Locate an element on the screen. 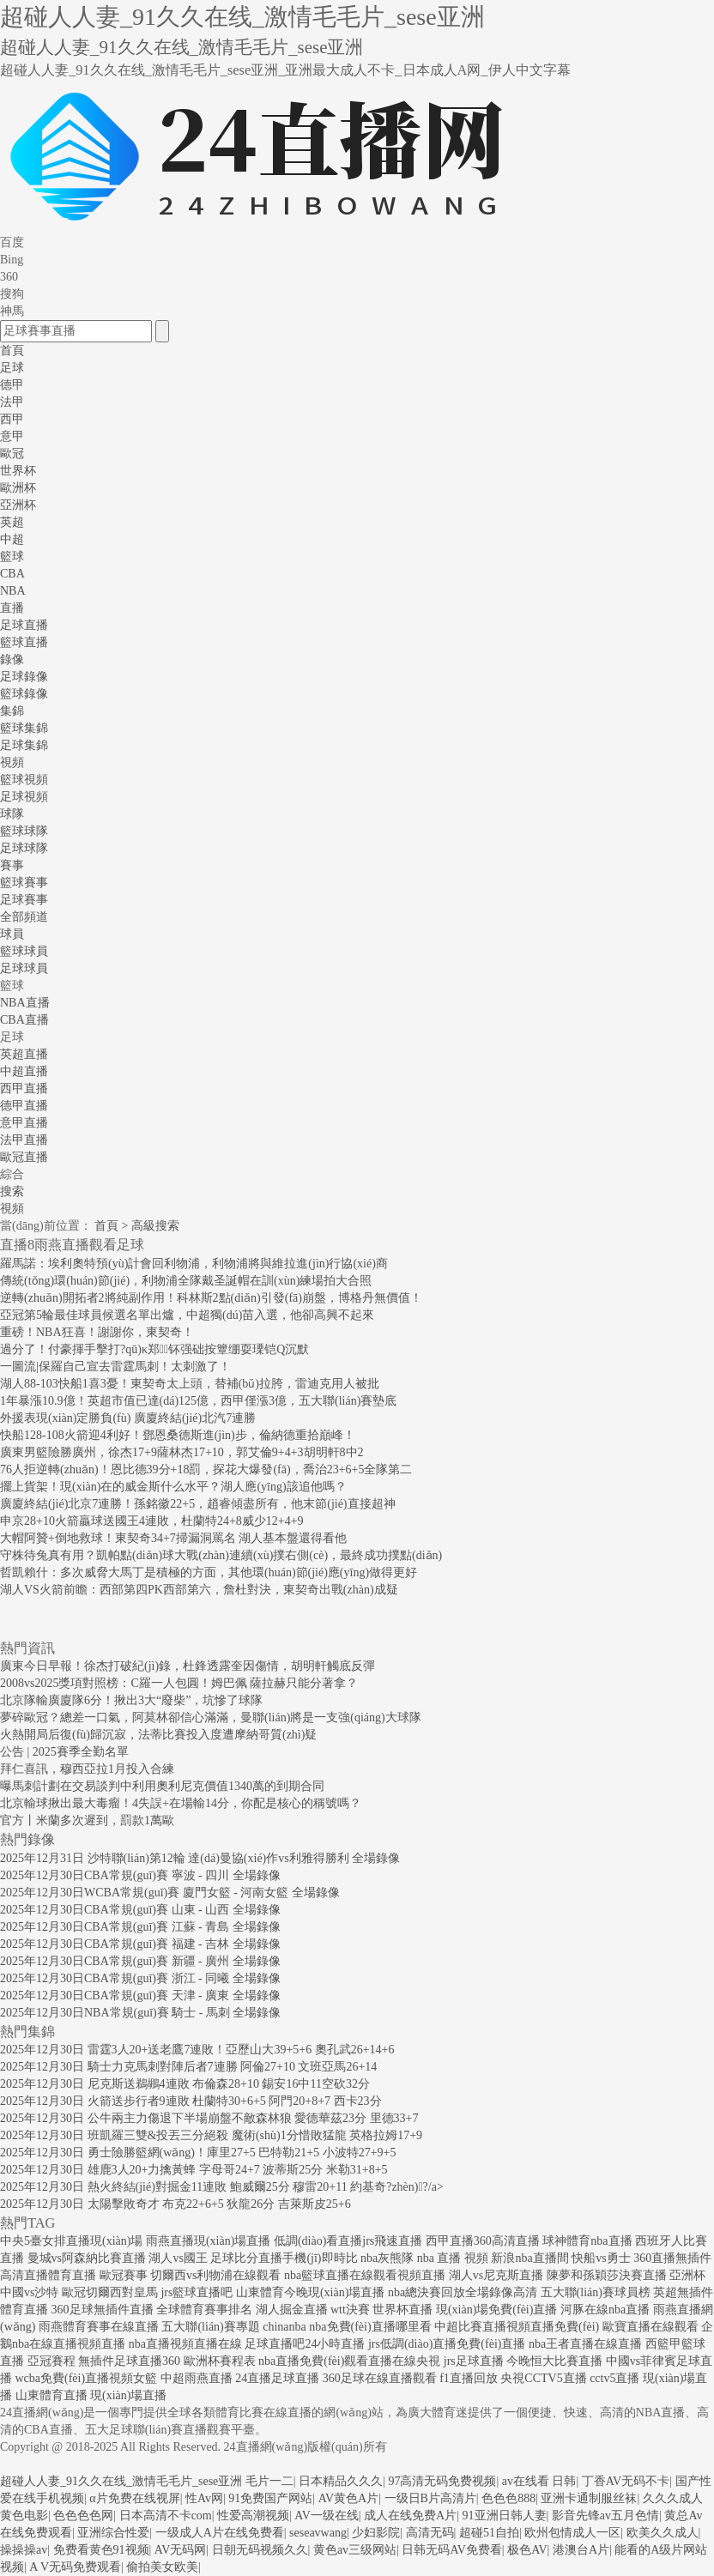  76人拒逆轉(zhuǎn)！恩比德39分+18罰，探花大爆發(fā)，喬治23+6+5全隊第二 is located at coordinates (206, 1469).